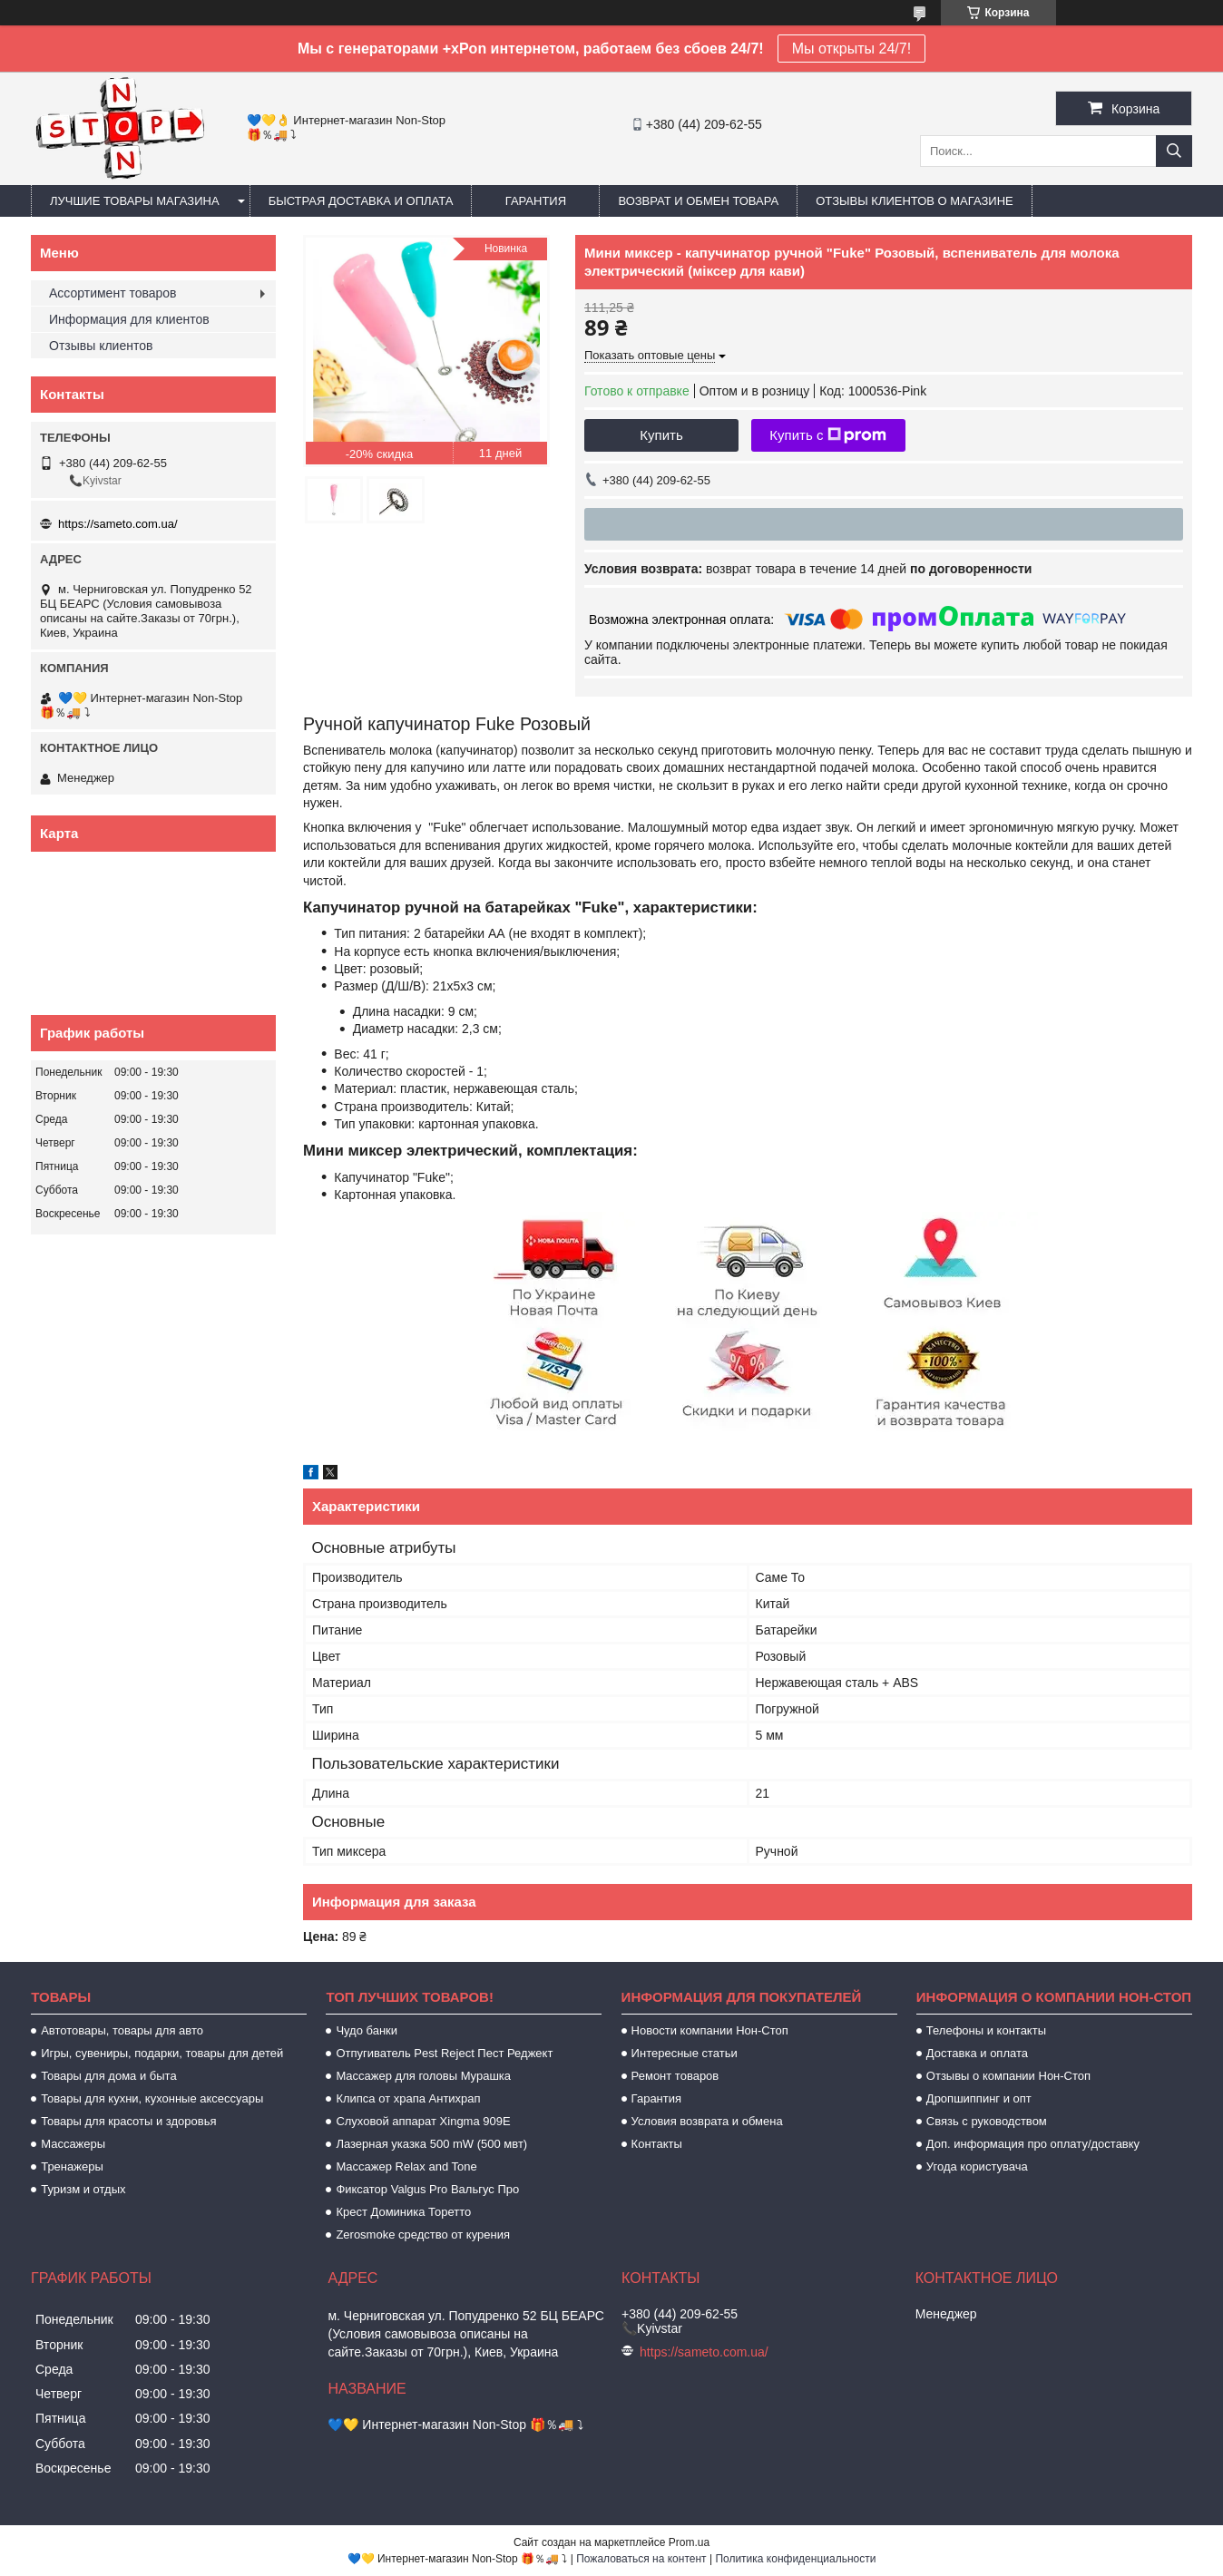 The image size is (1223, 2576). What do you see at coordinates (406, 2166) in the screenshot?
I see `Массажер Relax and Tone` at bounding box center [406, 2166].